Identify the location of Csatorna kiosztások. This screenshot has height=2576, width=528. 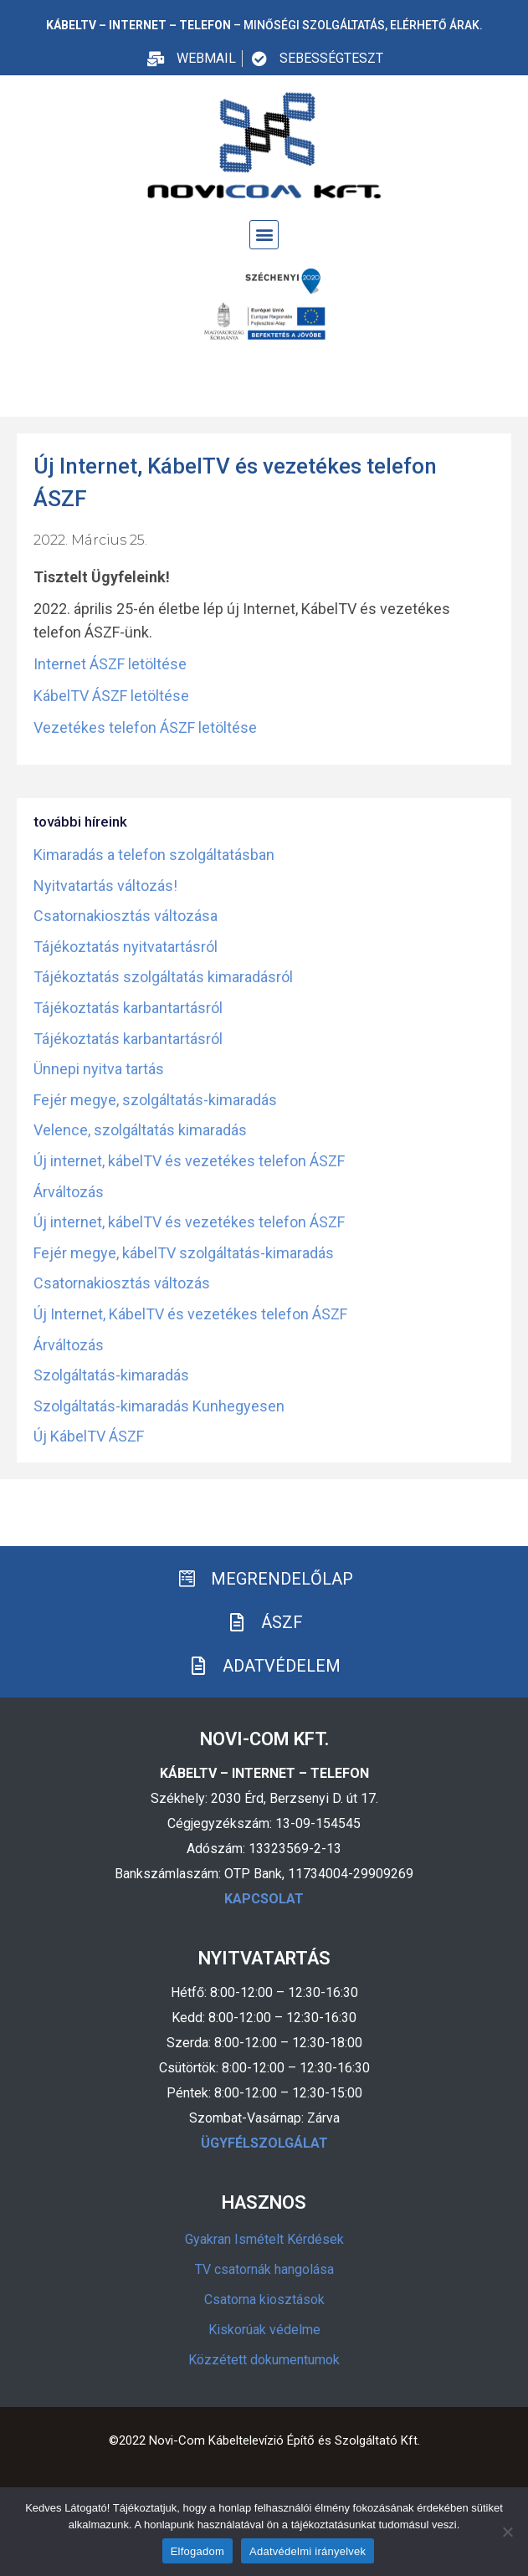
(264, 2299).